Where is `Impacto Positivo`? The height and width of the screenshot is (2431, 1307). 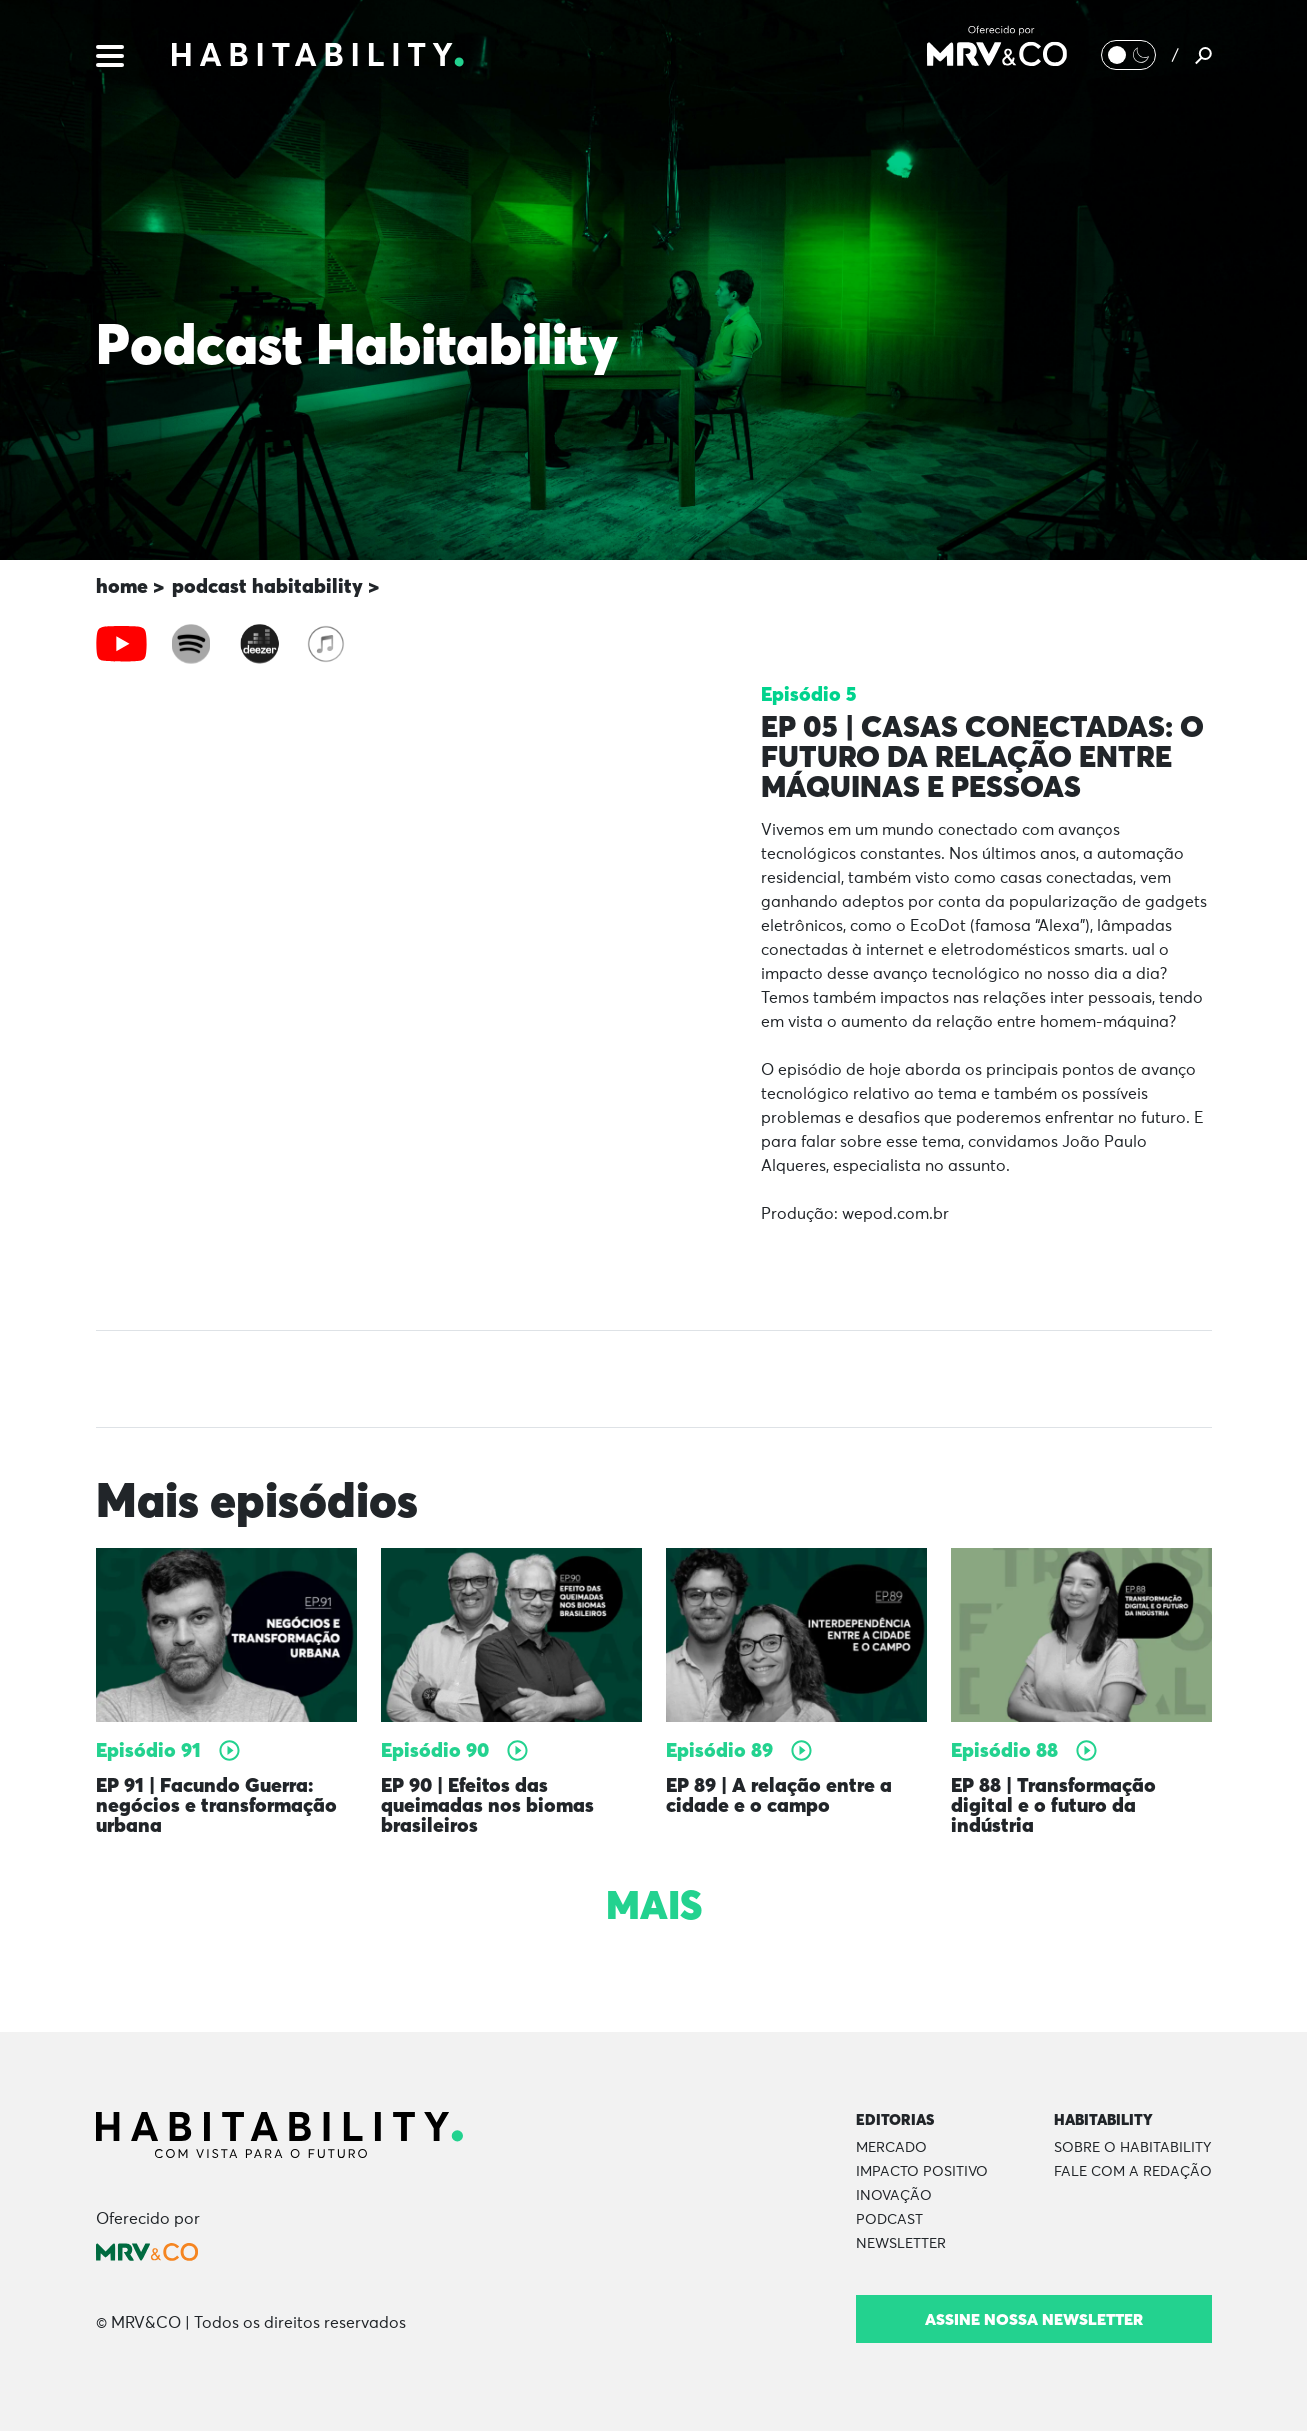
Impacto Positivo is located at coordinates (922, 2172).